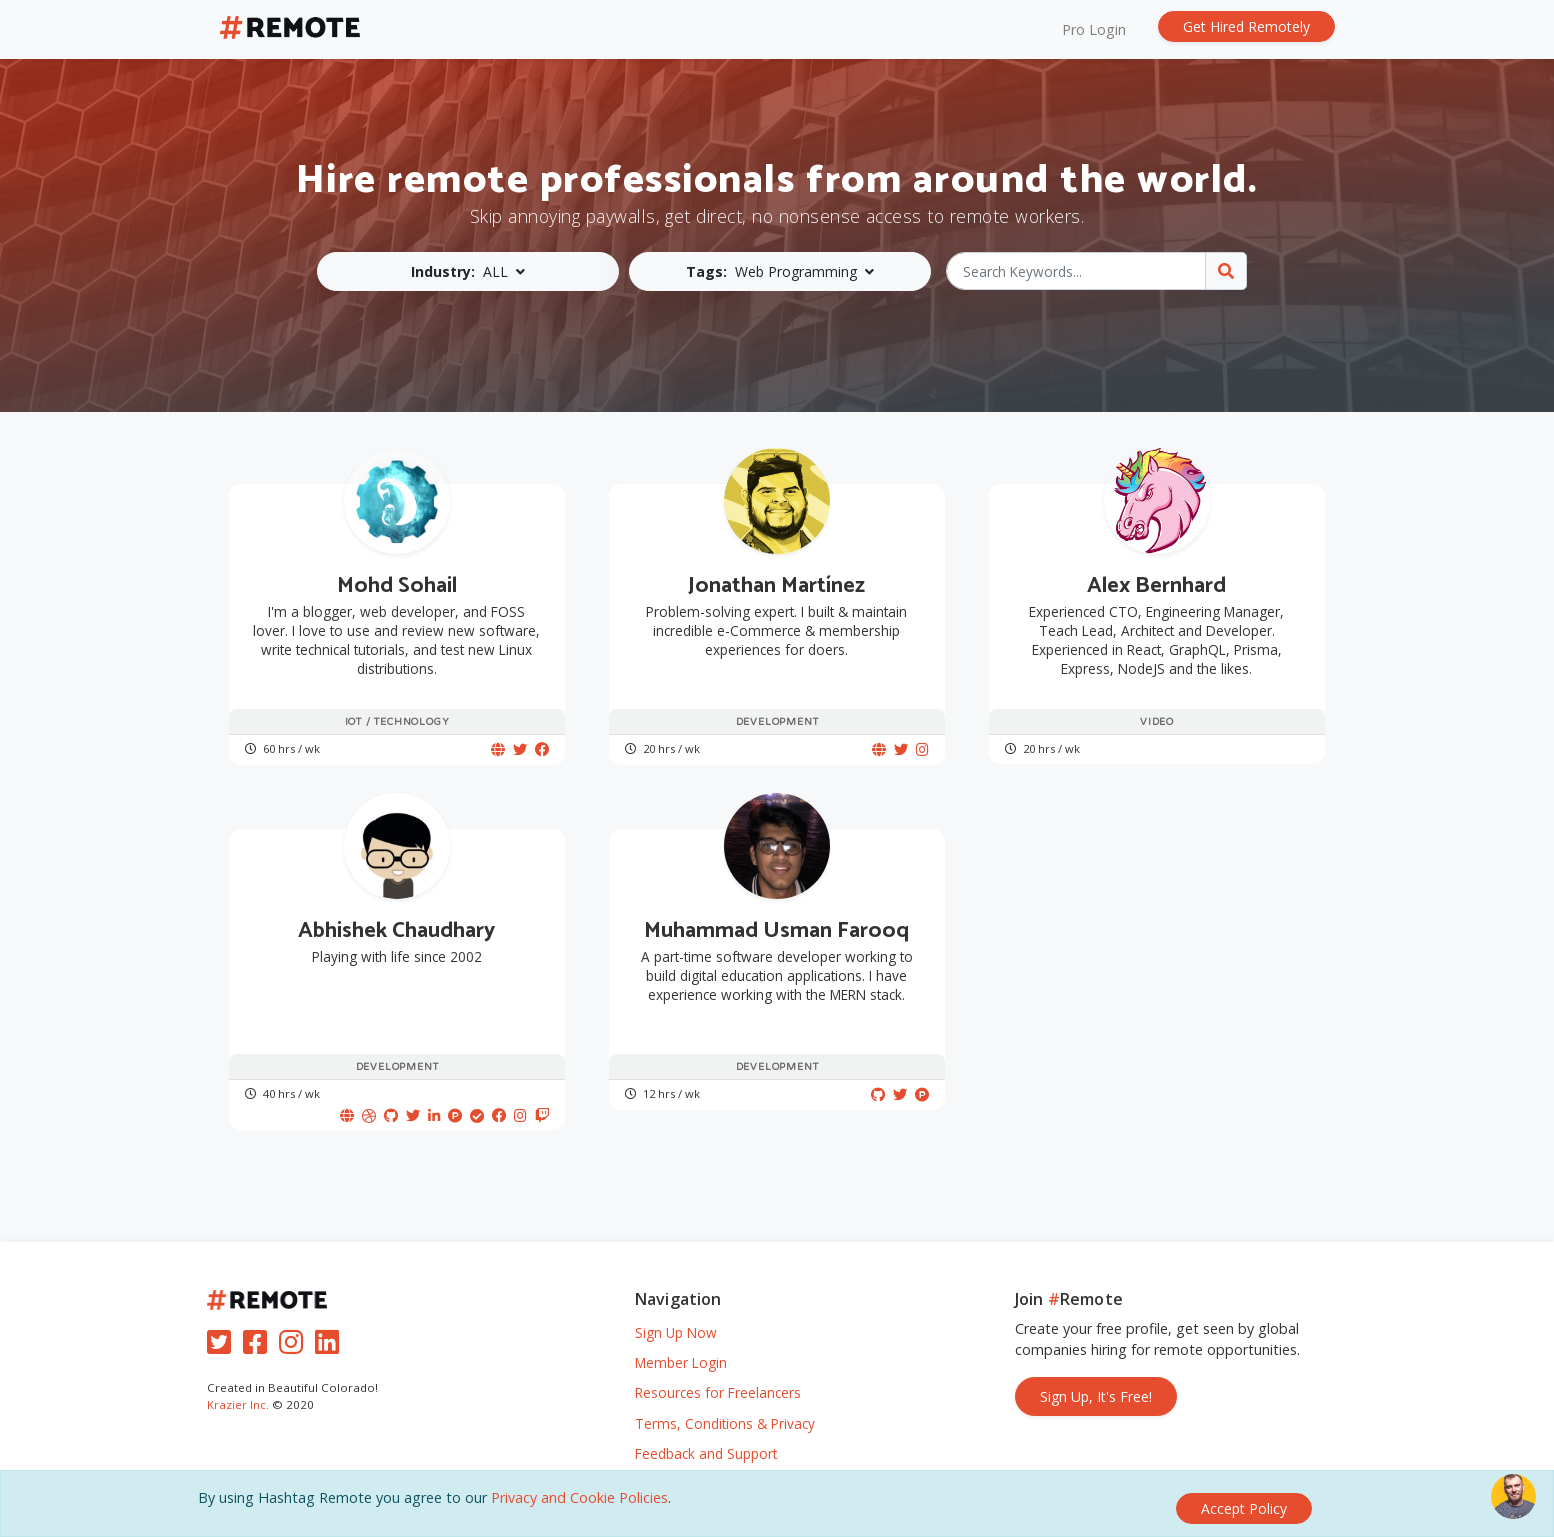  I want to click on Feedback and Support, so click(706, 1432).